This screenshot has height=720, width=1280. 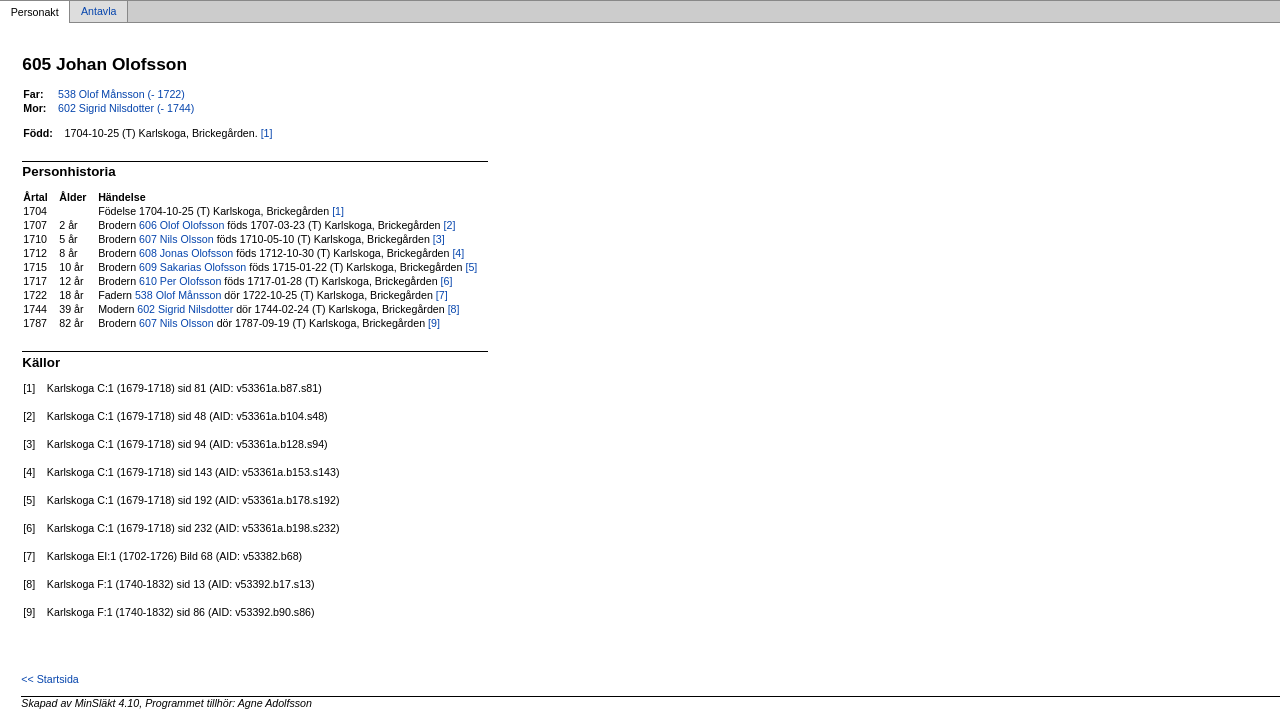 I want to click on 602 Sigrid Nilsdotter, so click(x=185, y=309).